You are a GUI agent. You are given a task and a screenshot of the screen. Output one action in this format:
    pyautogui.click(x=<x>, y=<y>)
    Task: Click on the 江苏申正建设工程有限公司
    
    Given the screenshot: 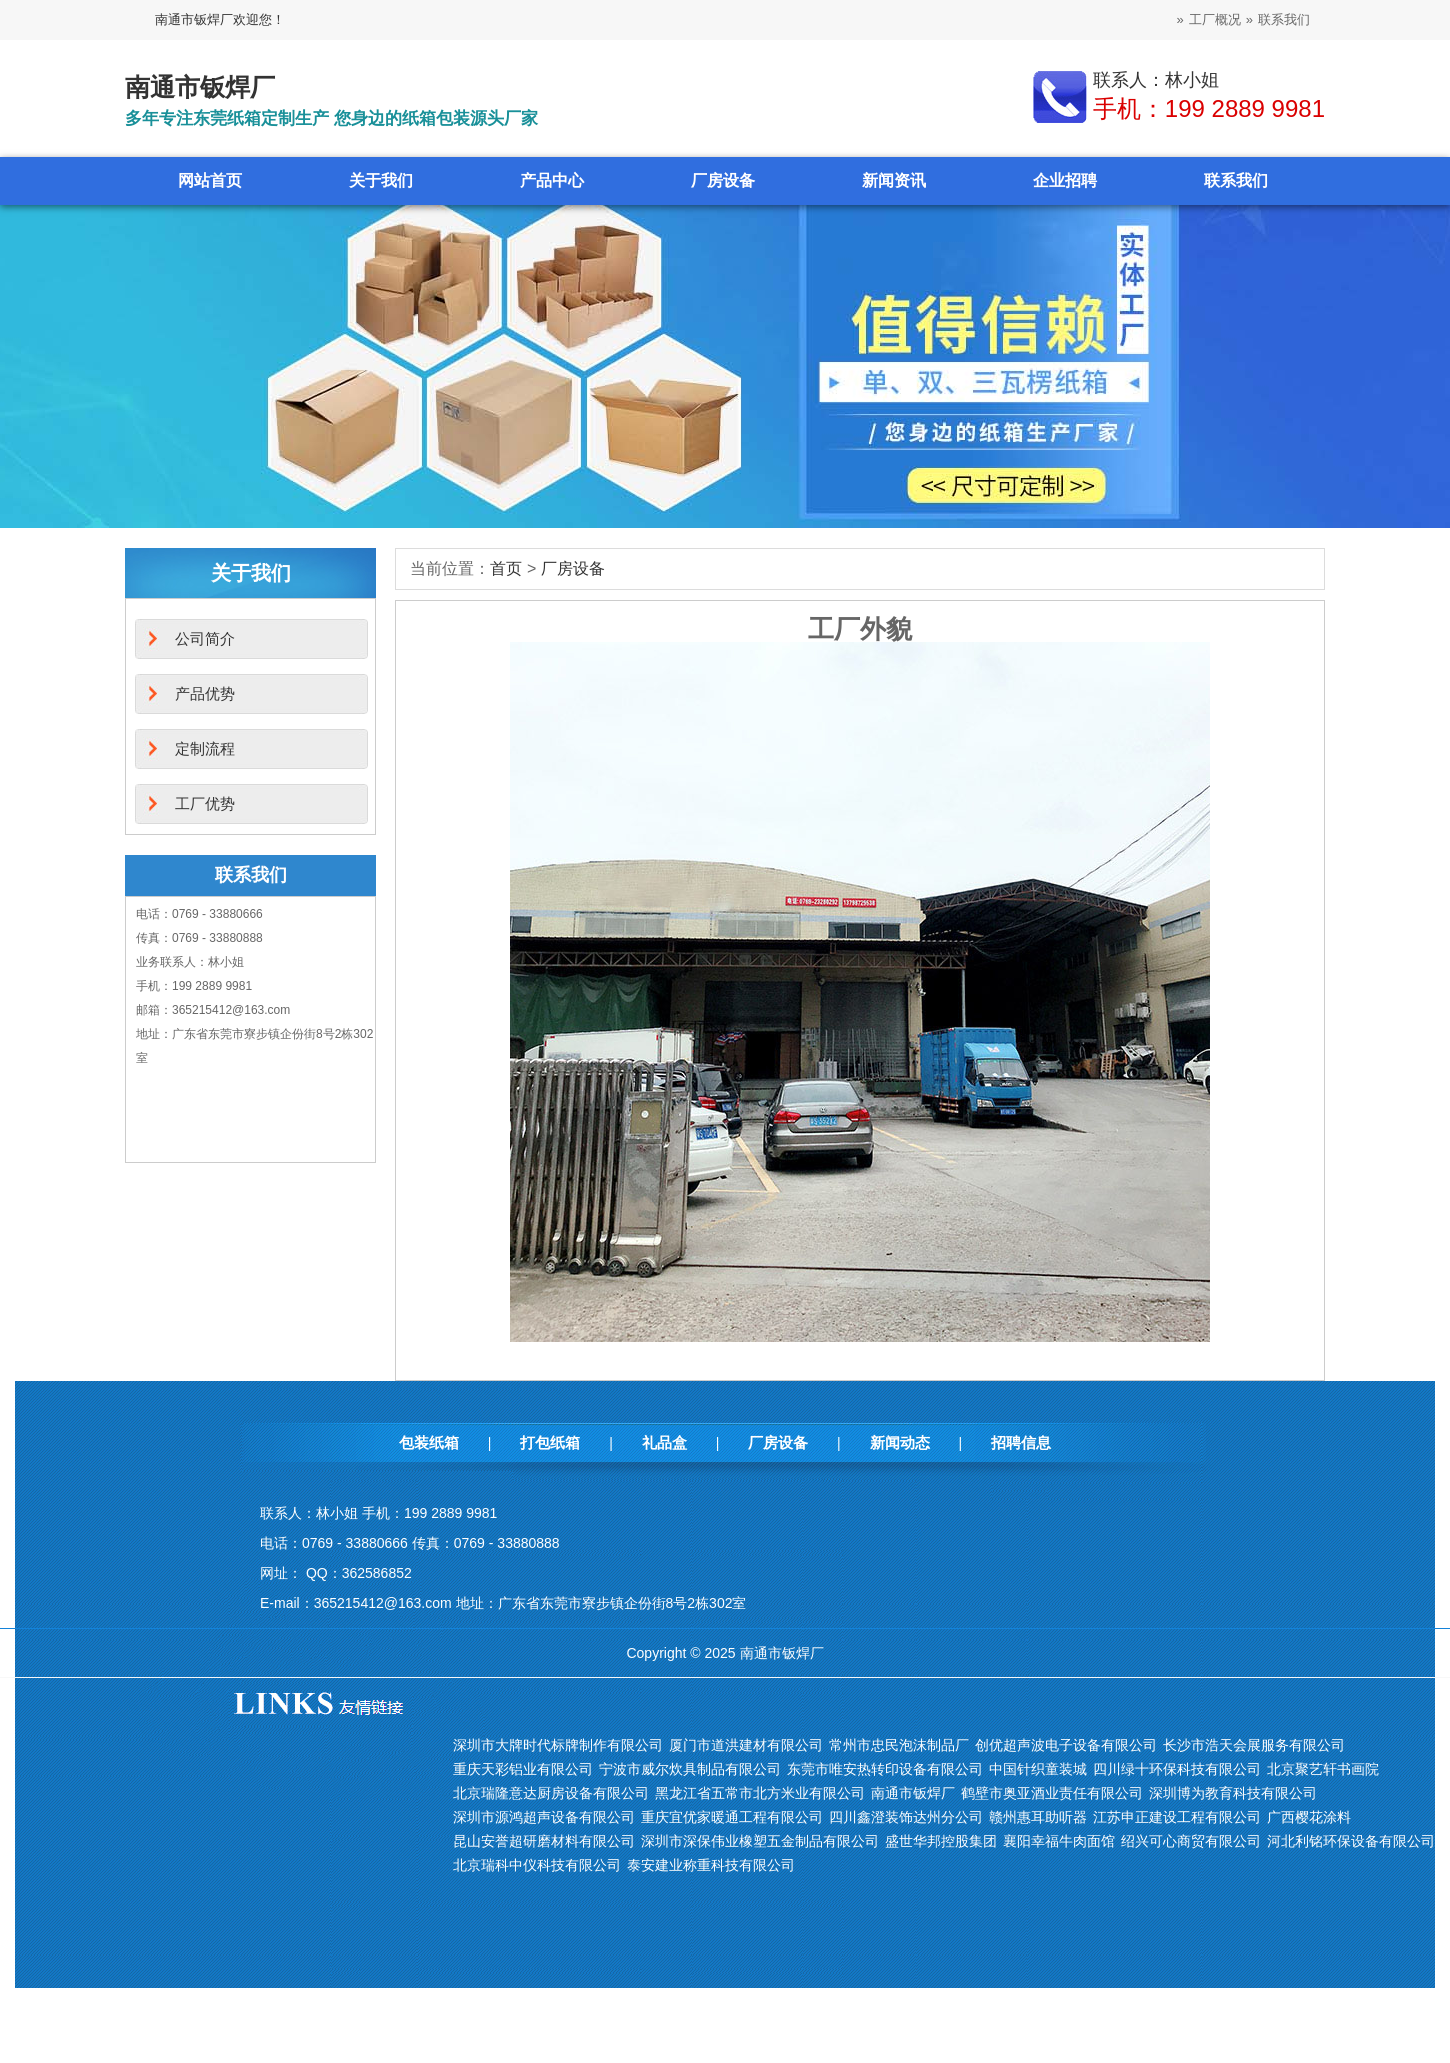 What is the action you would take?
    pyautogui.click(x=1177, y=1817)
    